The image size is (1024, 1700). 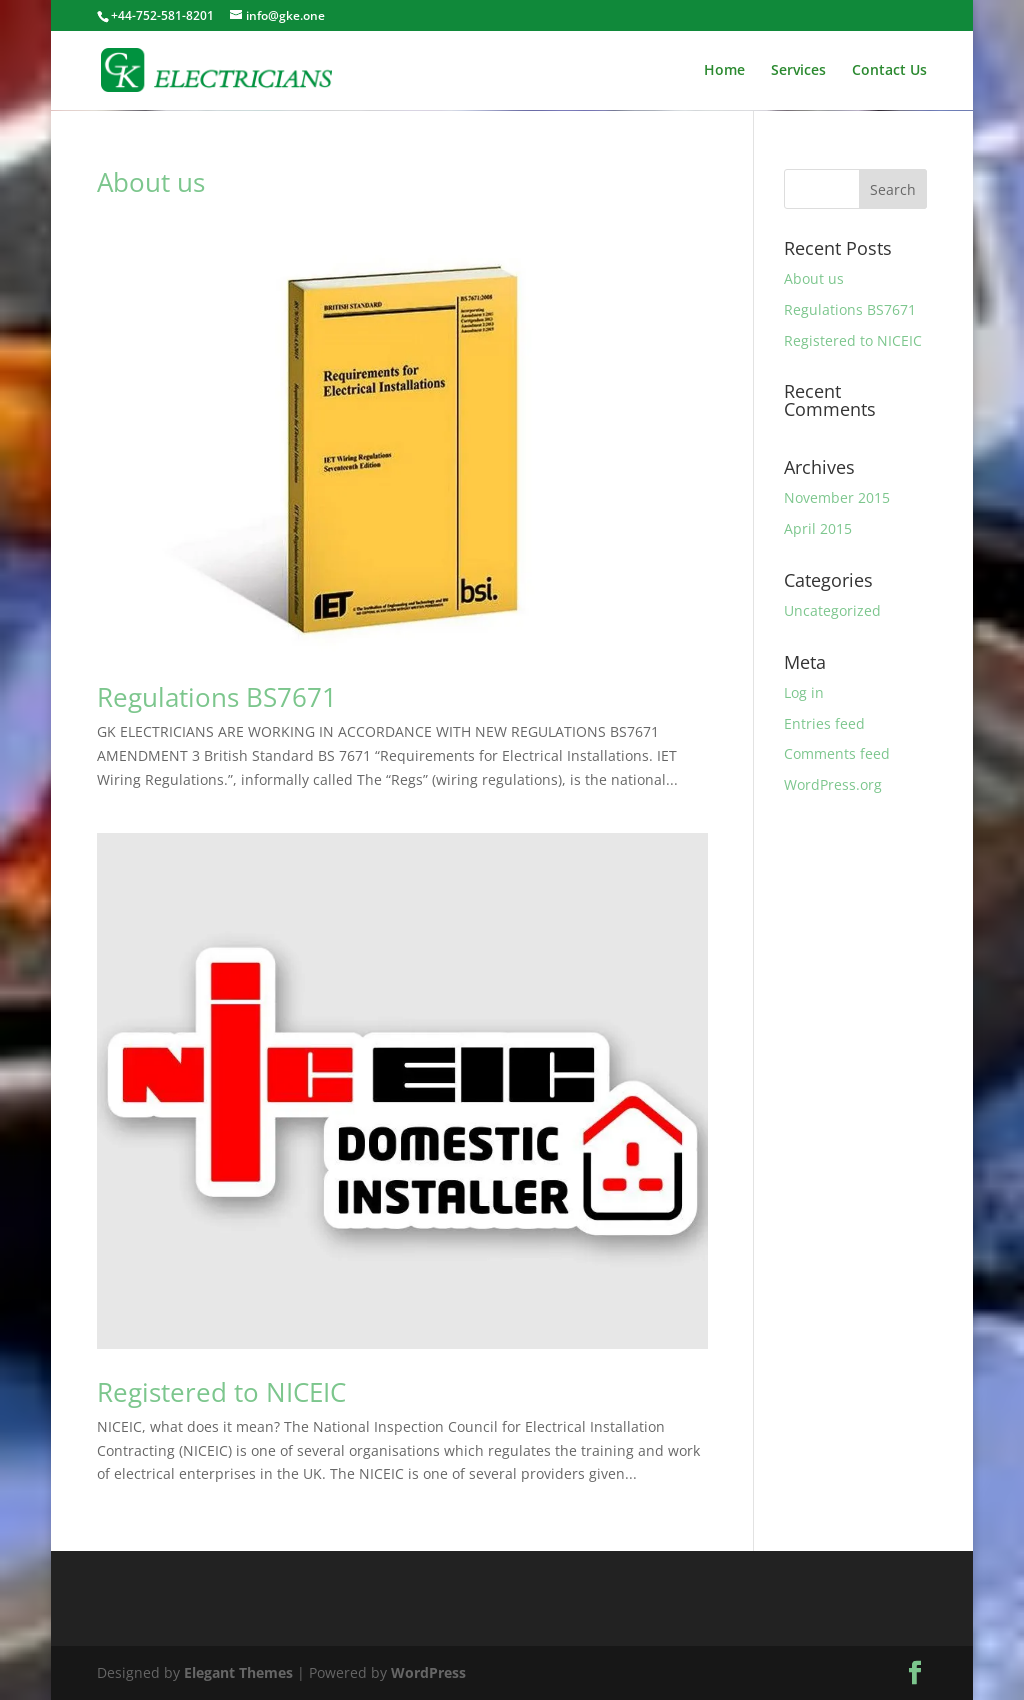 What do you see at coordinates (221, 1392) in the screenshot?
I see `Registered to NICEIC` at bounding box center [221, 1392].